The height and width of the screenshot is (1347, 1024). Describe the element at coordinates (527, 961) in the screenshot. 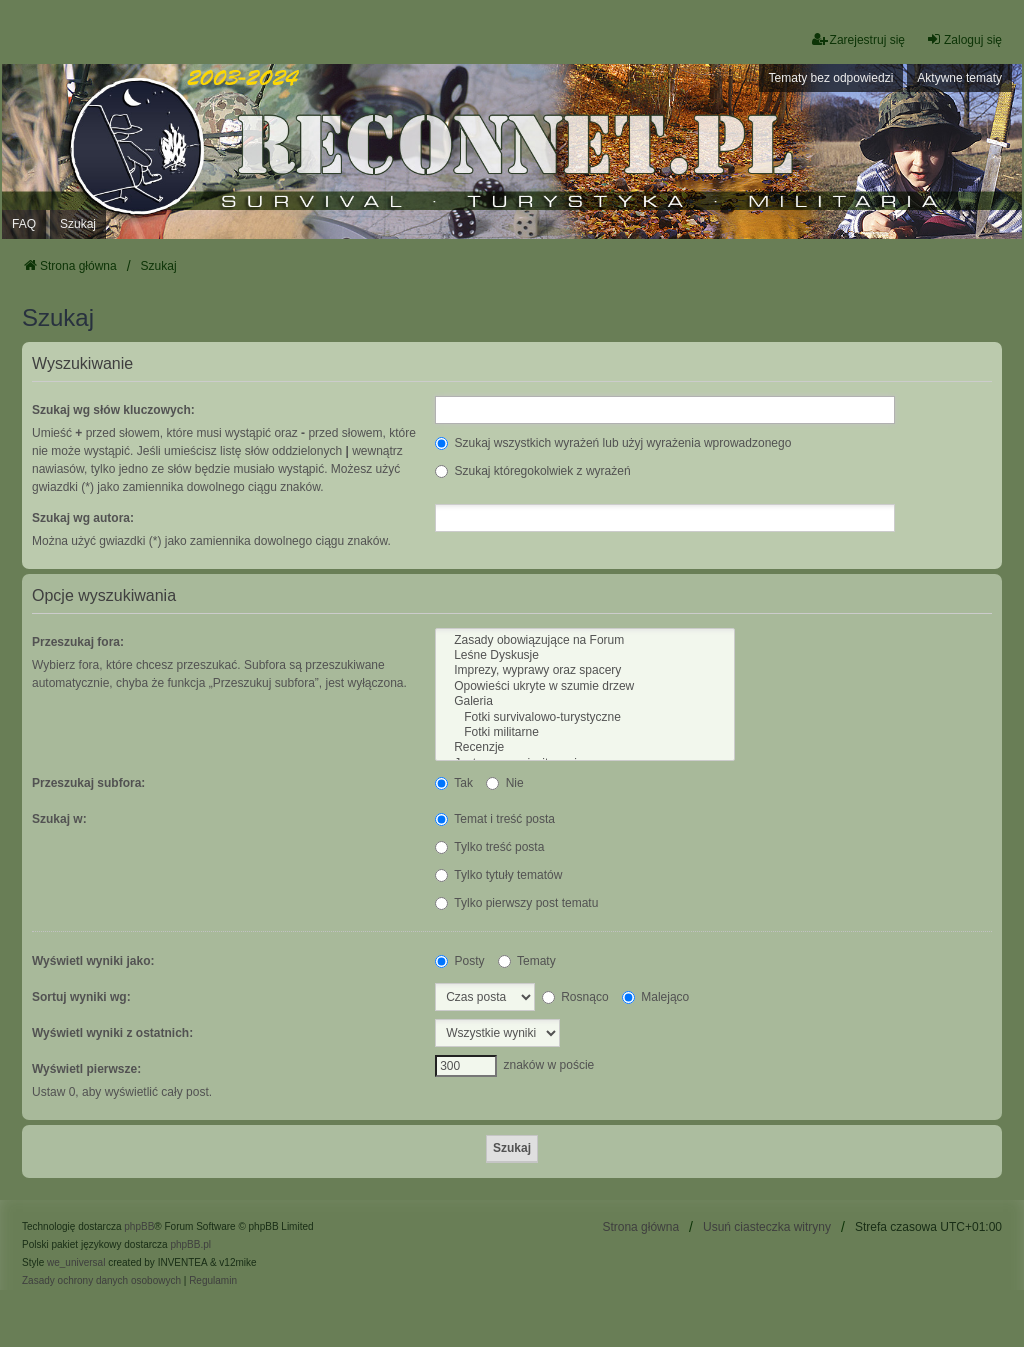

I see `Tematy` at that location.